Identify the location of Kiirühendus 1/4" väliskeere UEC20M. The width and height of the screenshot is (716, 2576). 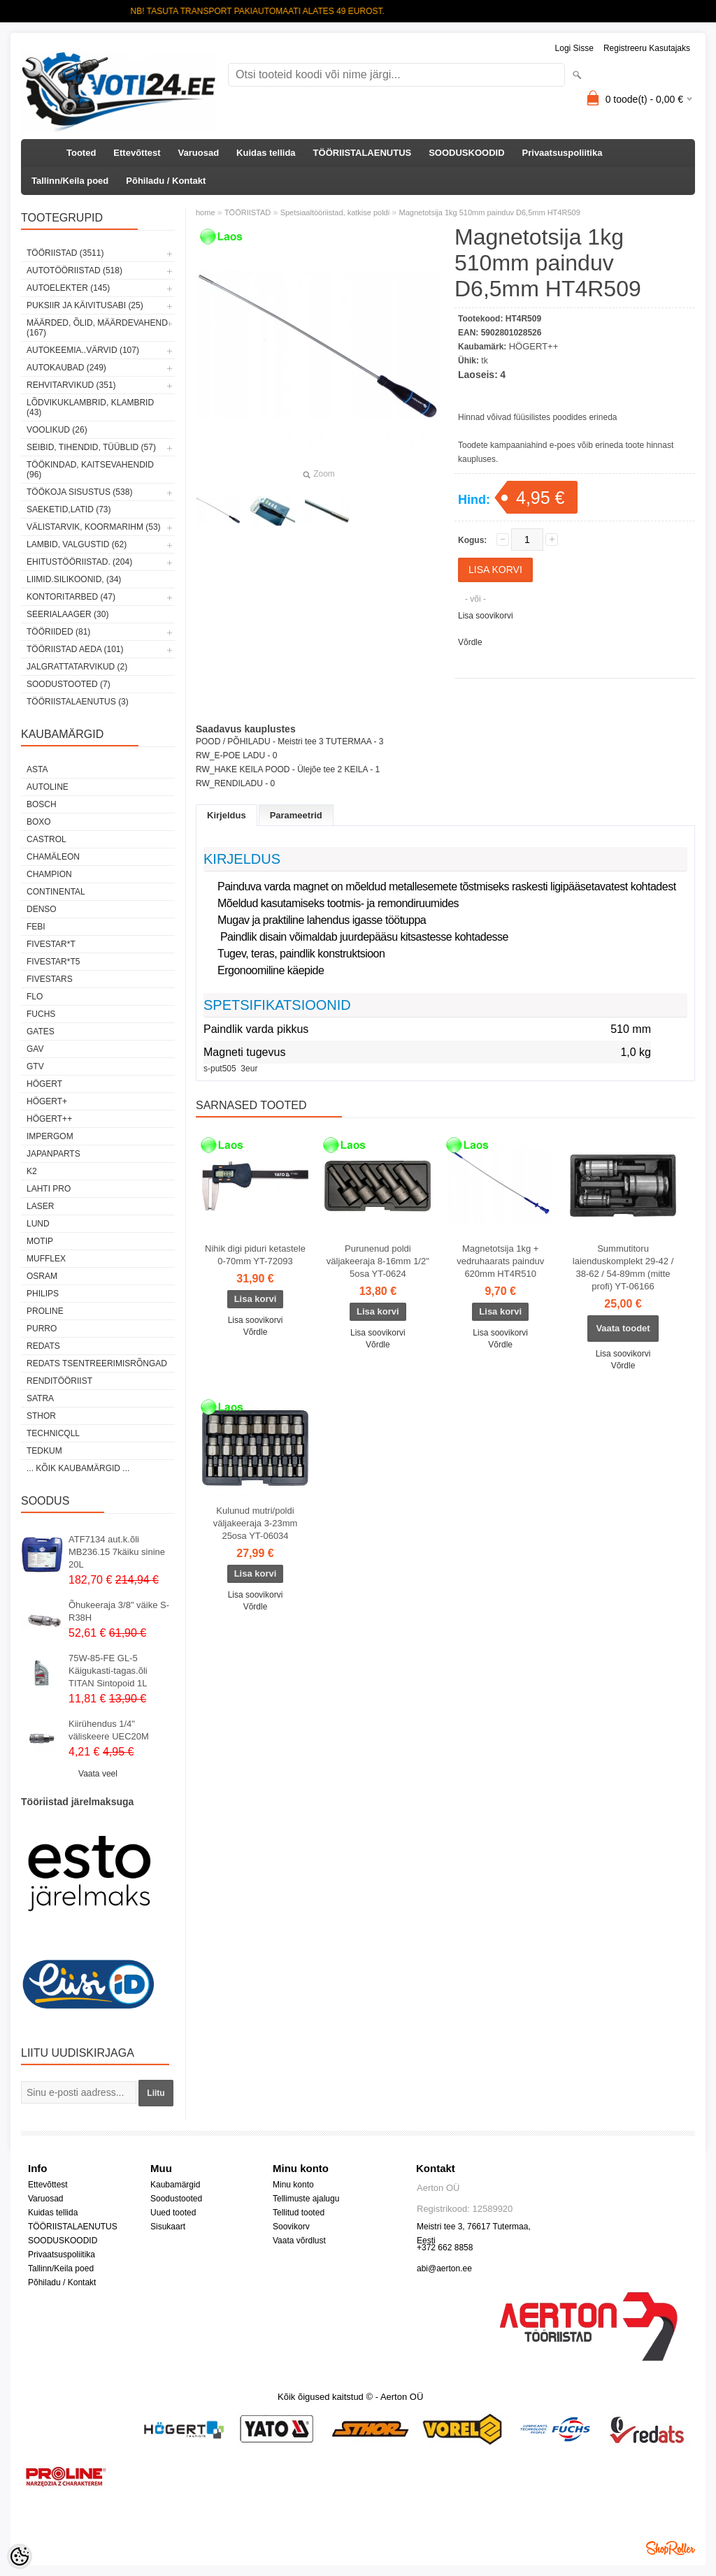
(109, 1730).